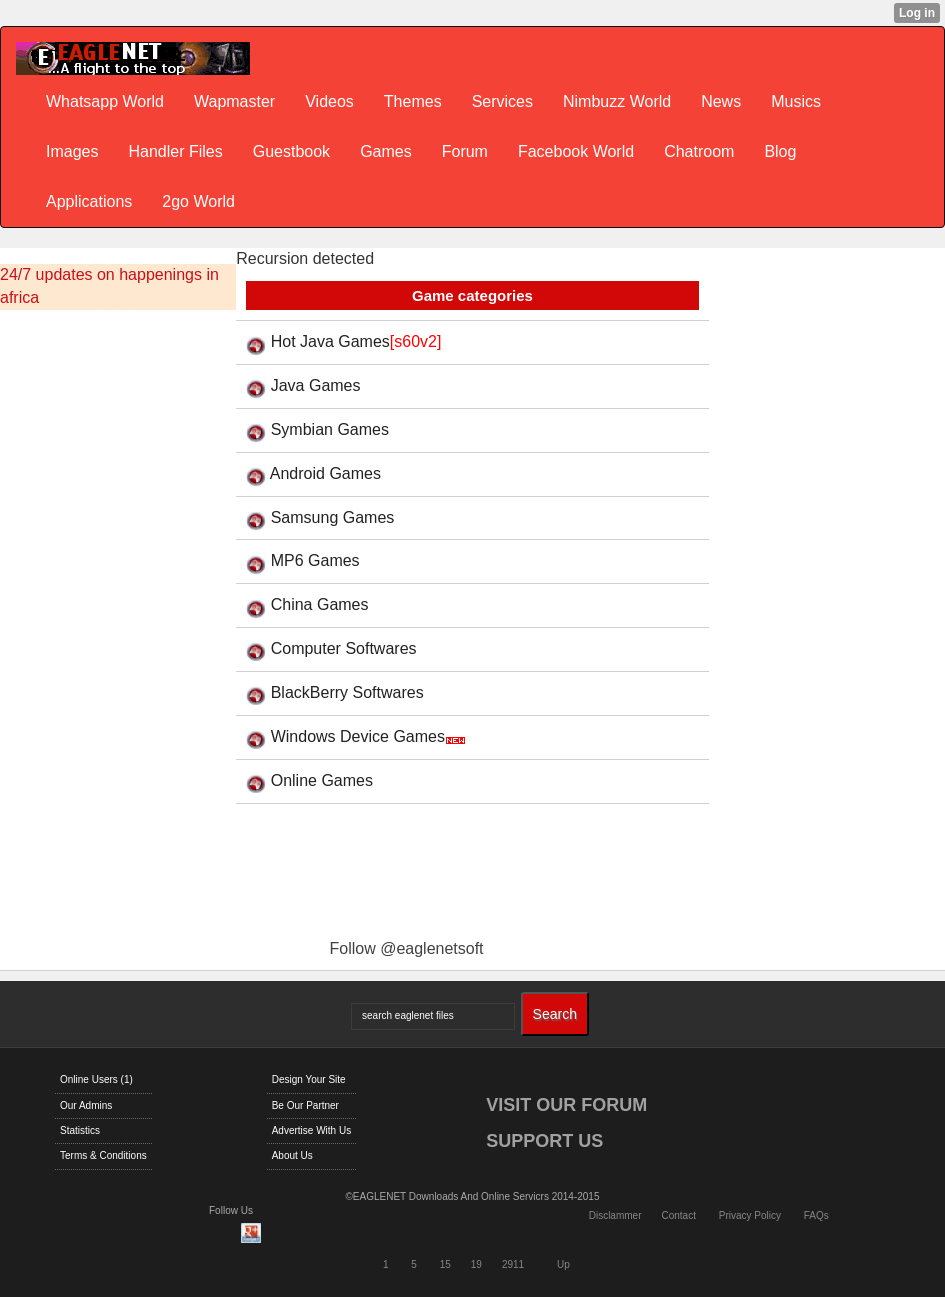  I want to click on FAQs, so click(816, 1215).